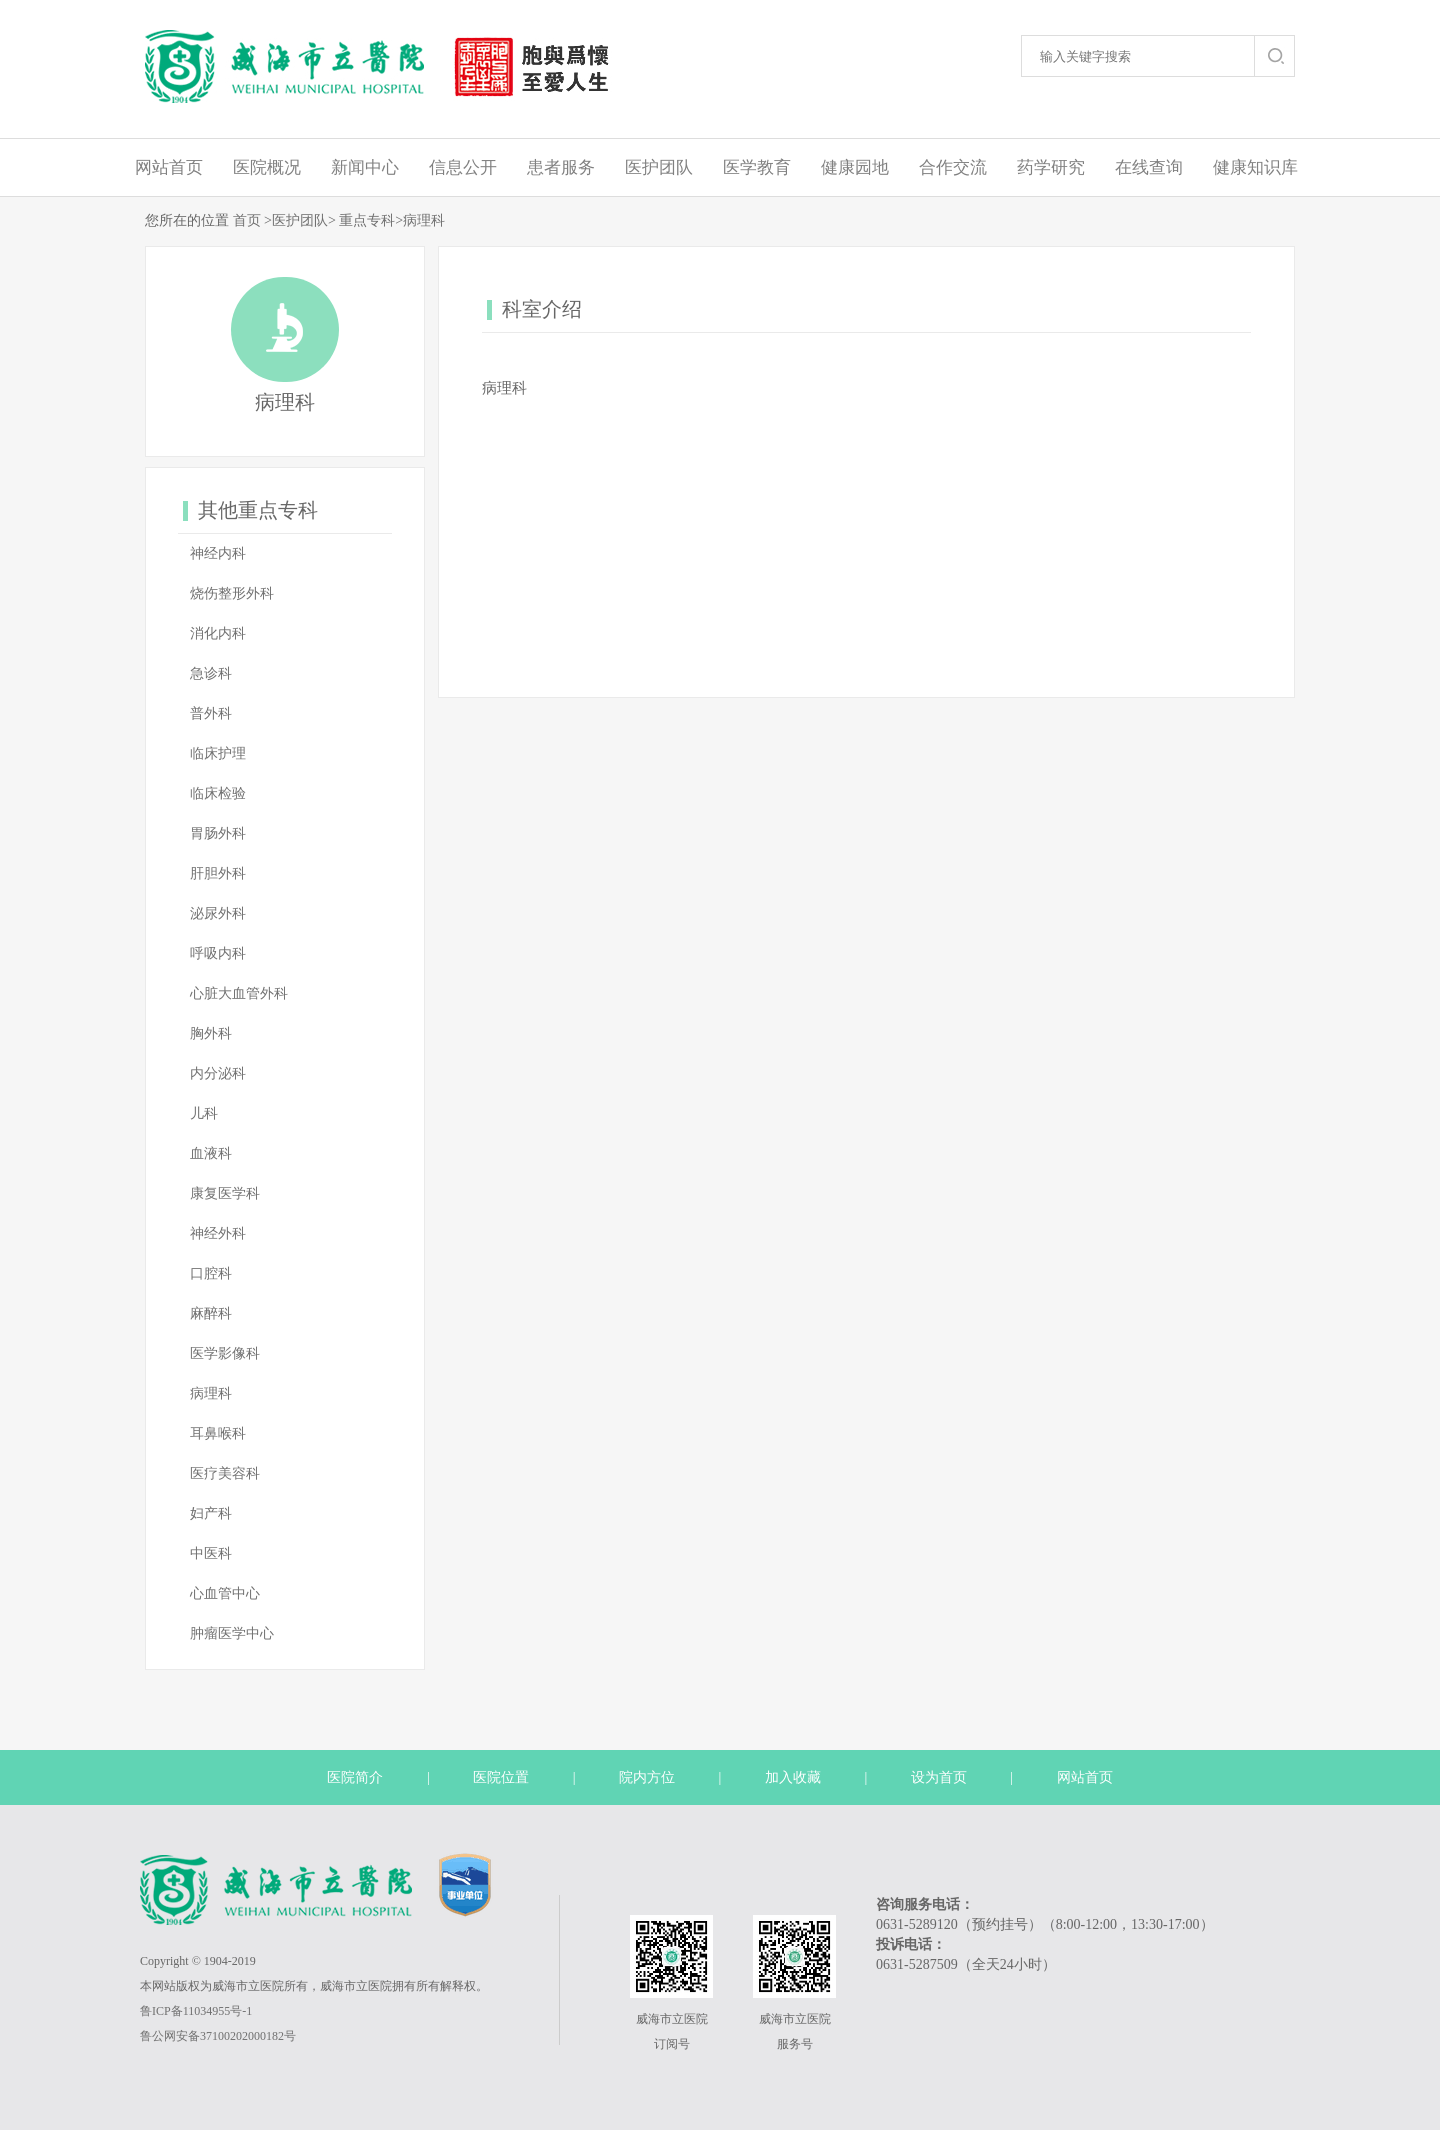  Describe the element at coordinates (1051, 167) in the screenshot. I see `药学研究` at that location.